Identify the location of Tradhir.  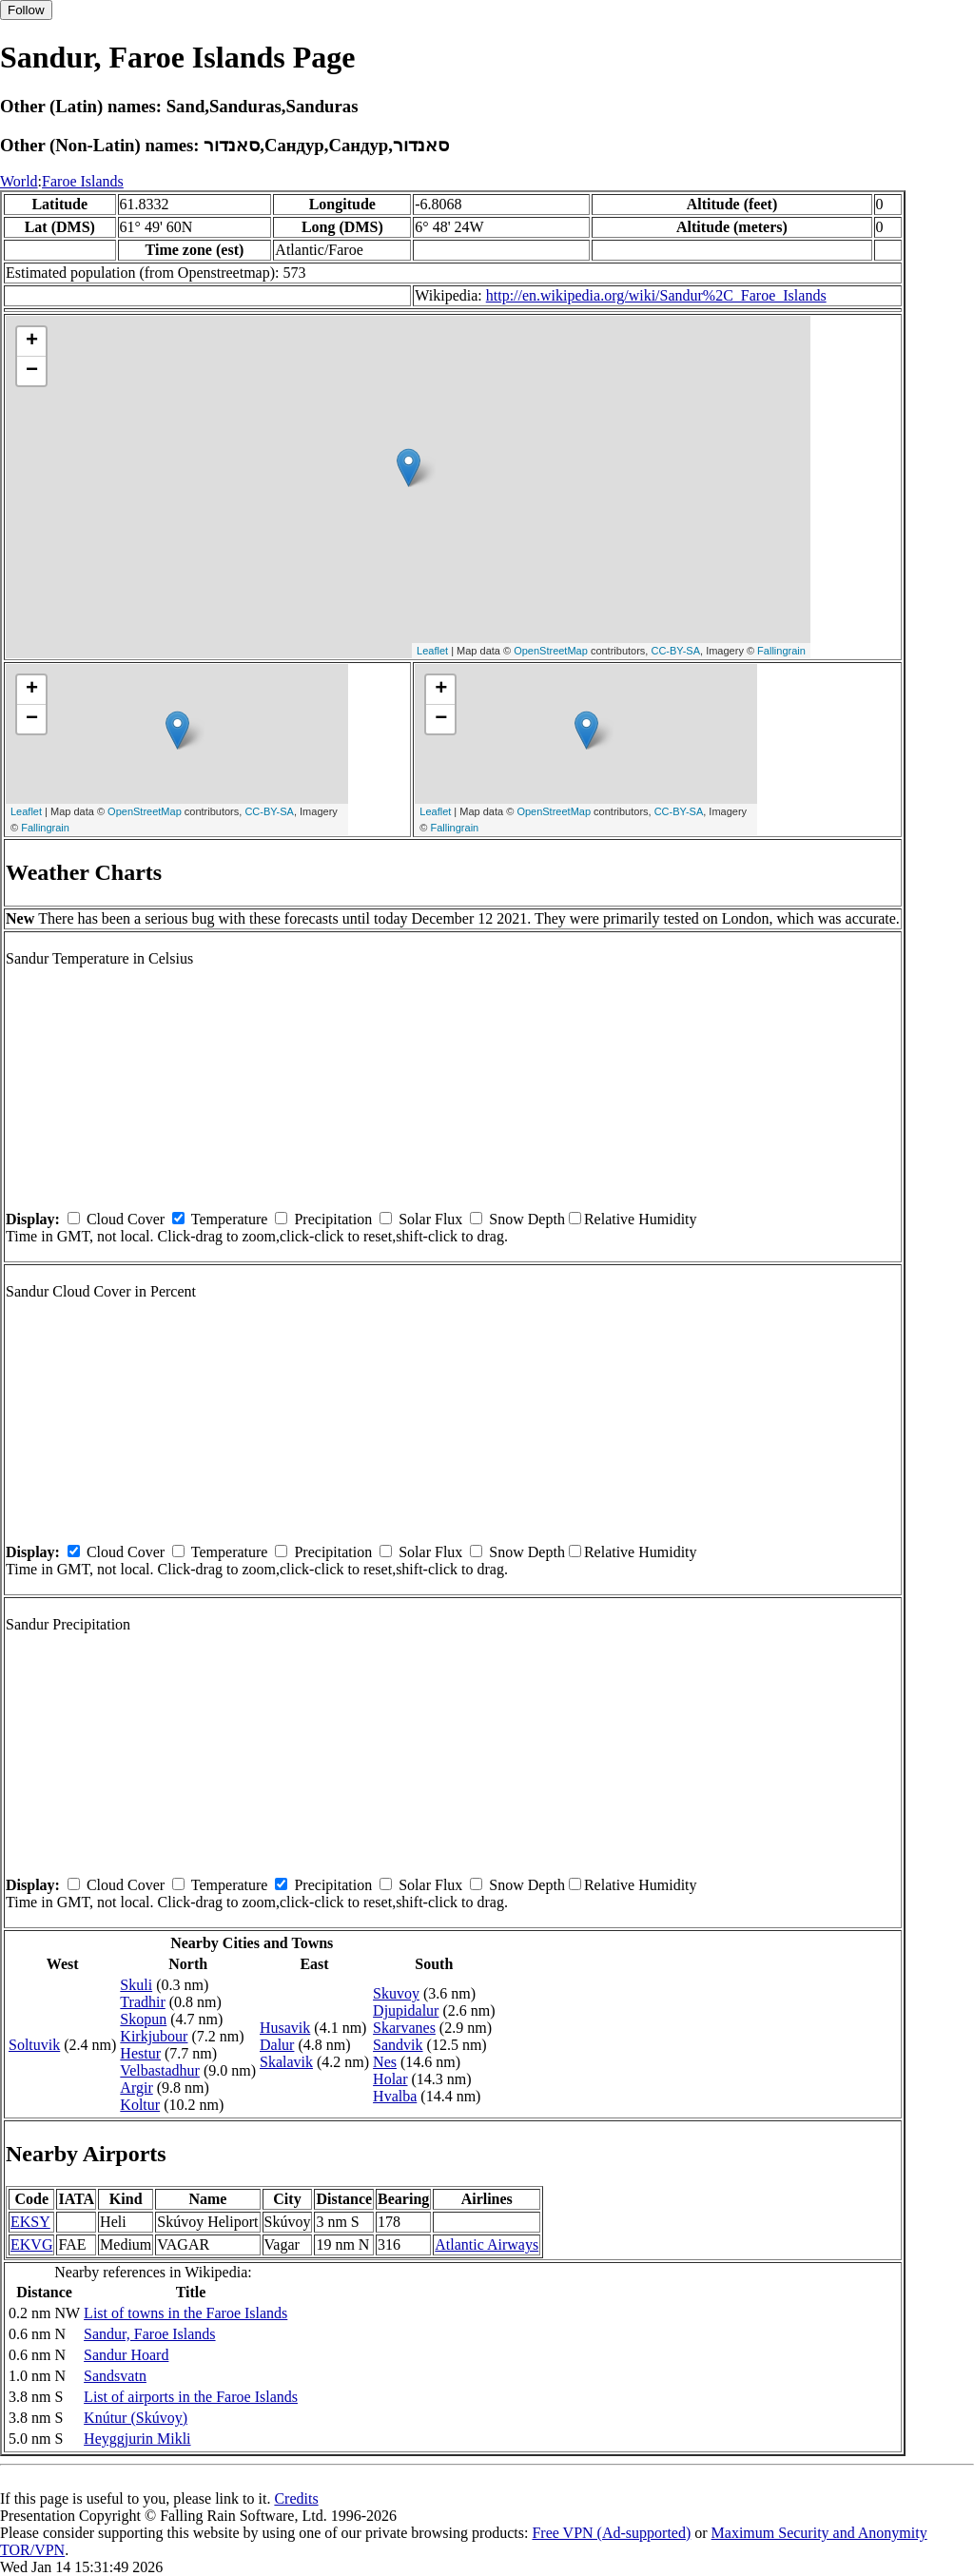
(142, 2002).